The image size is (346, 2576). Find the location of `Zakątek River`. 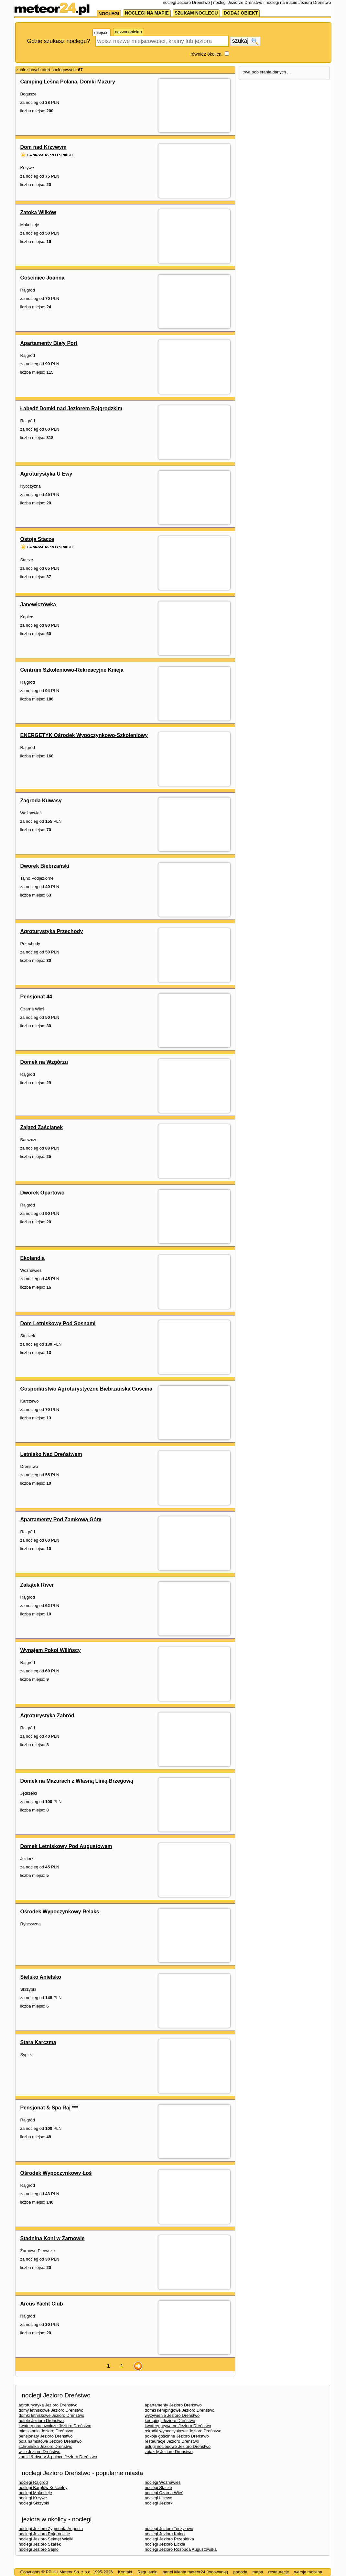

Zakątek River is located at coordinates (37, 1585).